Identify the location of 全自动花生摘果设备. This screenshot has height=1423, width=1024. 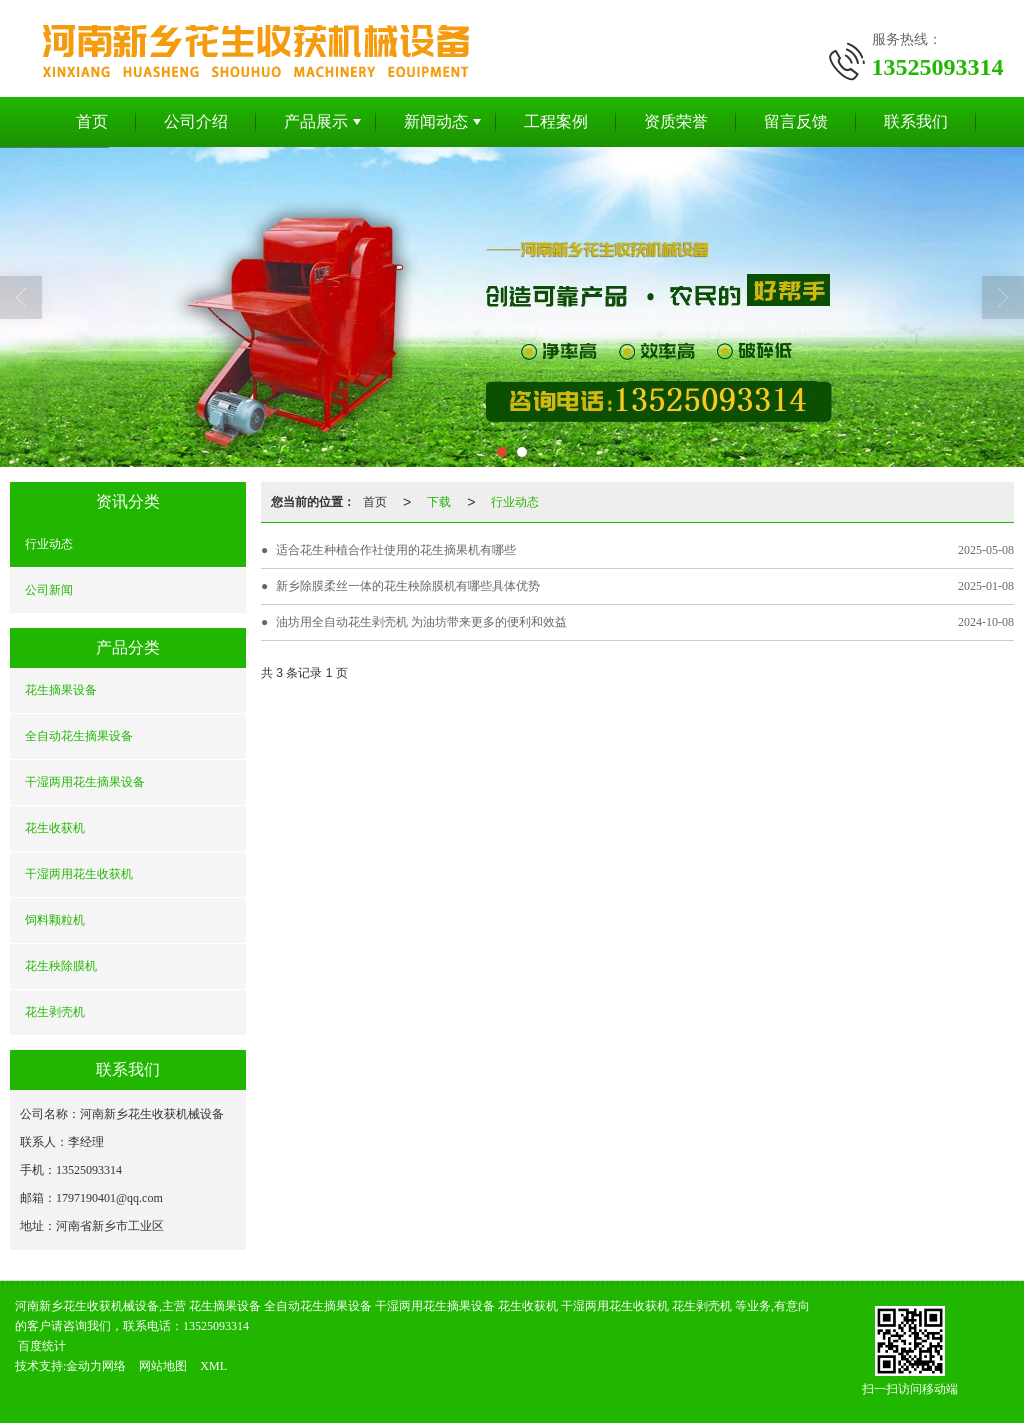
(79, 736).